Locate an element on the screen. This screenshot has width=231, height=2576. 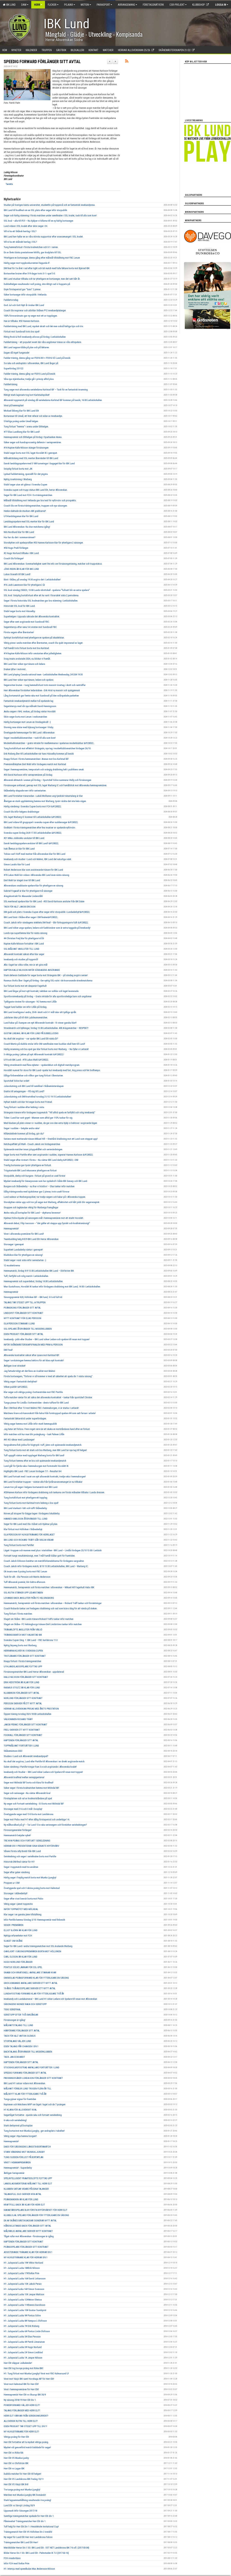
HERR ELIT VÄRVAR FRÅN SERIEKONKURRENT! is located at coordinates (26, 2415).